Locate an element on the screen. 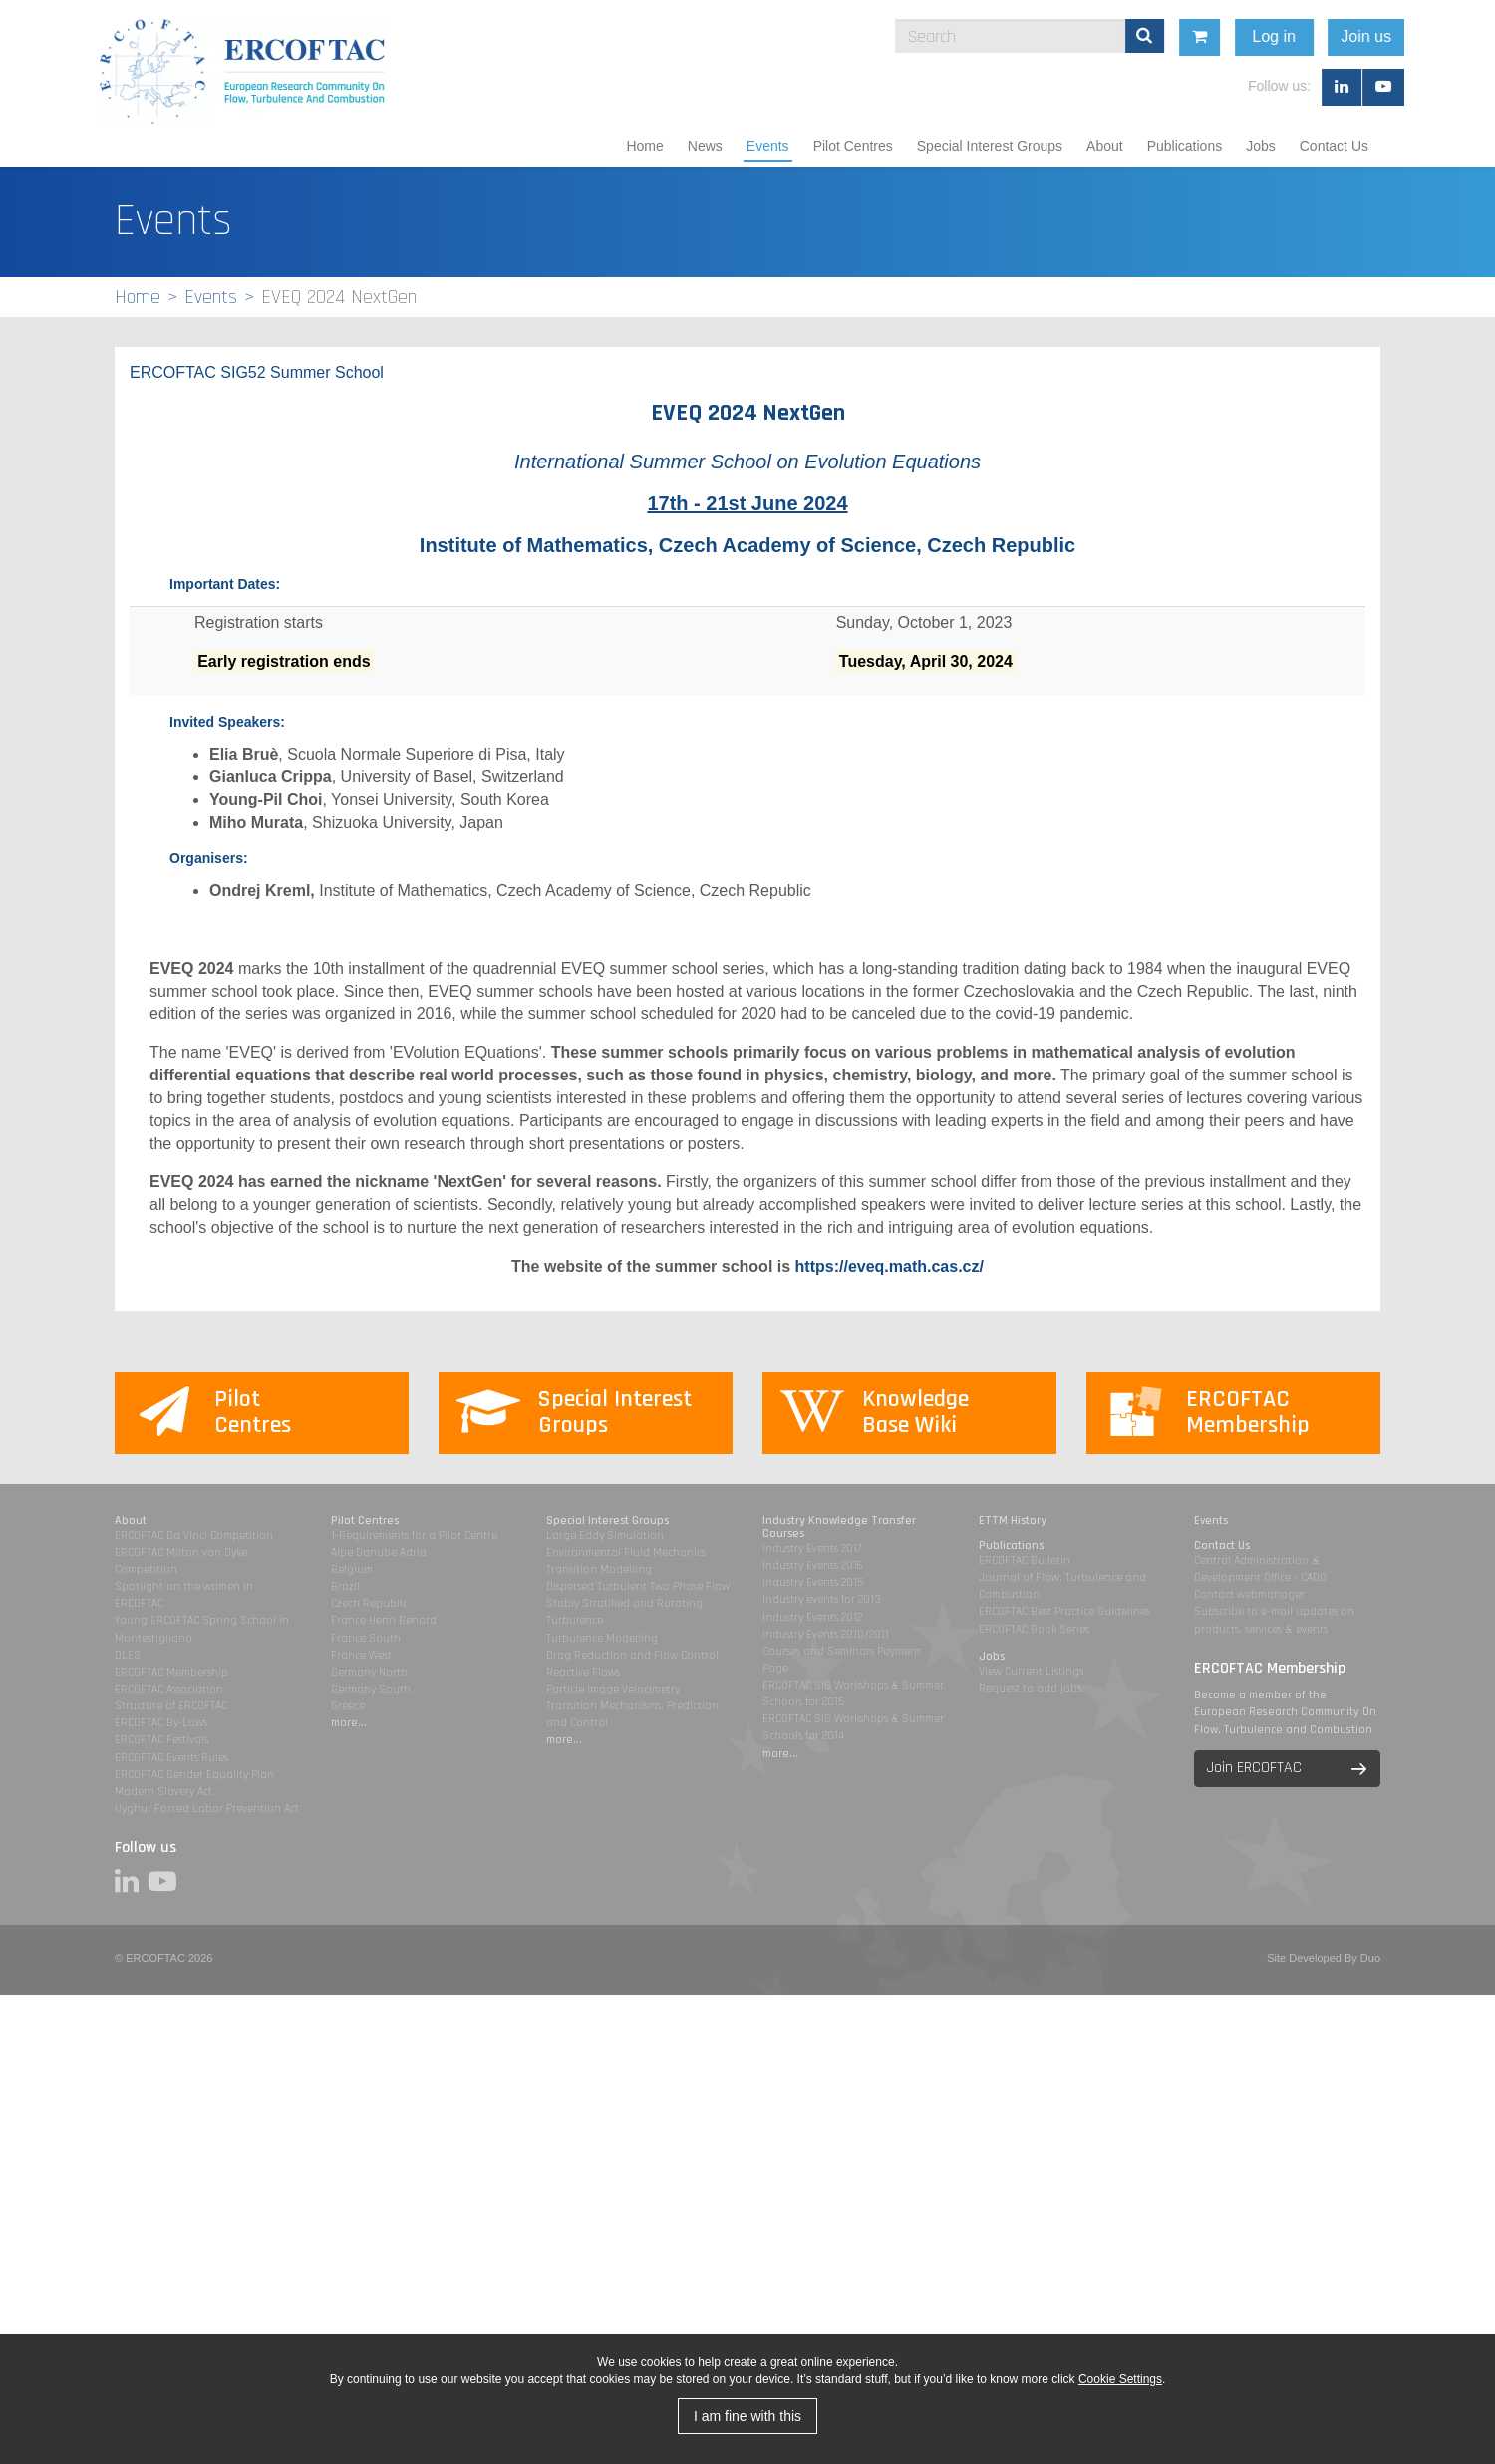 This screenshot has height=2464, width=1495. Czech Republic is located at coordinates (369, 1603).